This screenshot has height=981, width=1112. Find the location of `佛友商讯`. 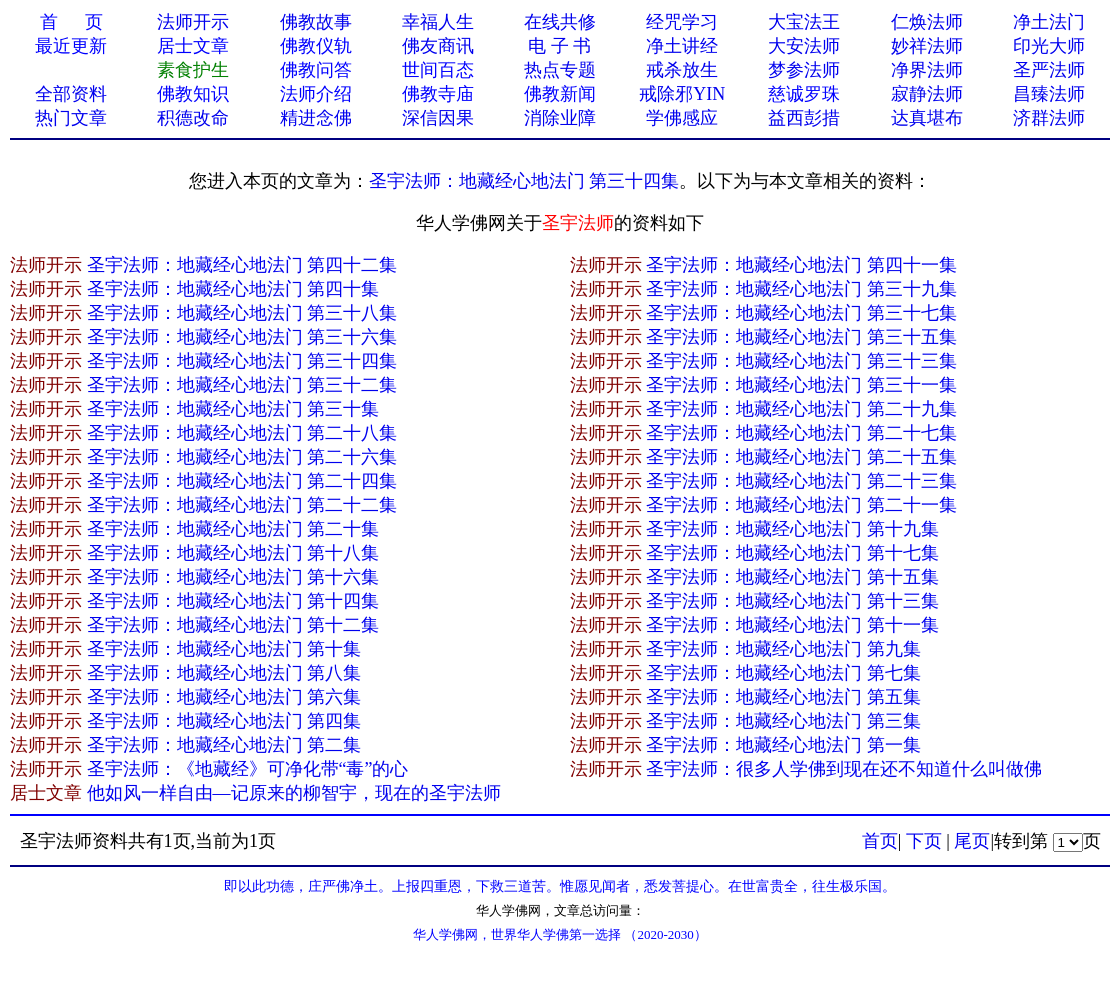

佛友商讯 is located at coordinates (438, 46).